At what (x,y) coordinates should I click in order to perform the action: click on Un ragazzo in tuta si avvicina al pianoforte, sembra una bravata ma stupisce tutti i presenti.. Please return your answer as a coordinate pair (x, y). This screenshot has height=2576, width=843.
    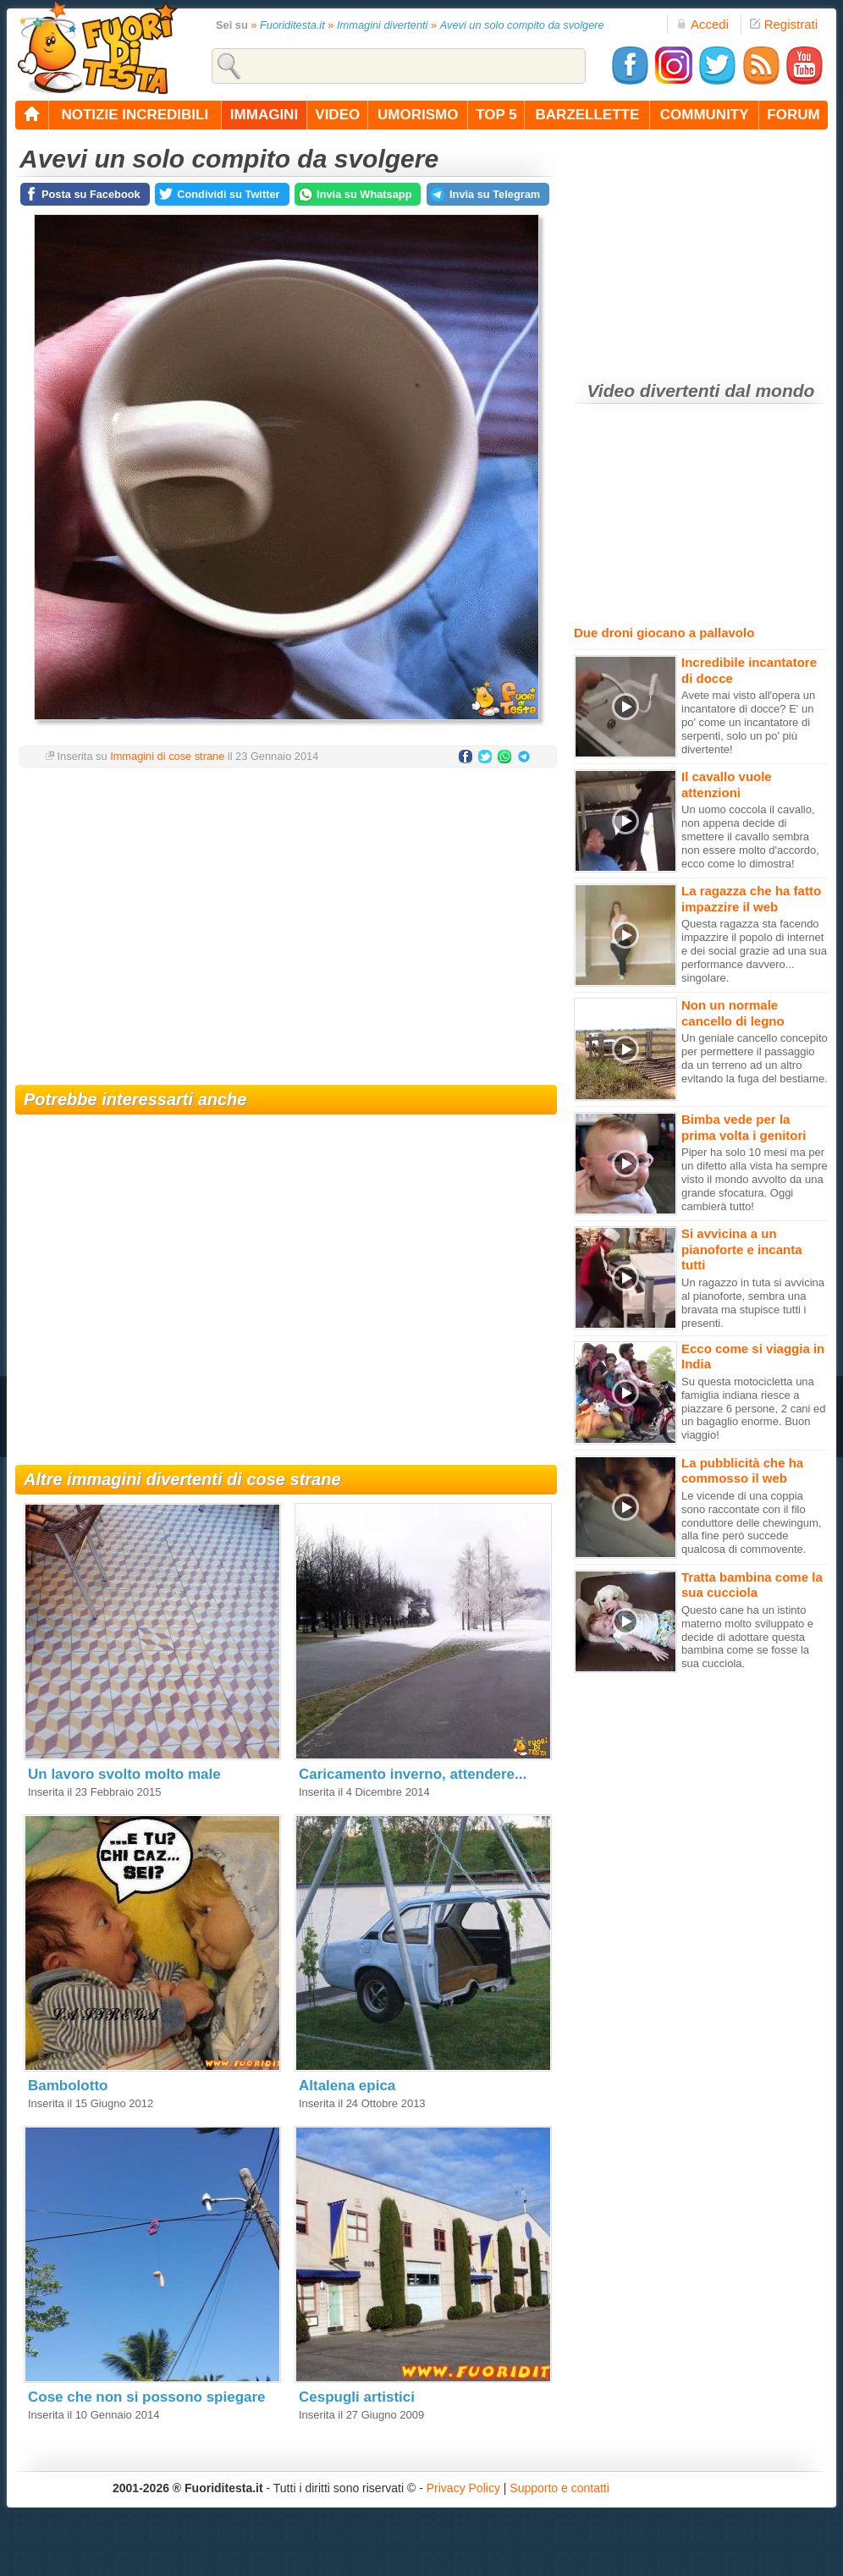
    Looking at the image, I should click on (752, 1302).